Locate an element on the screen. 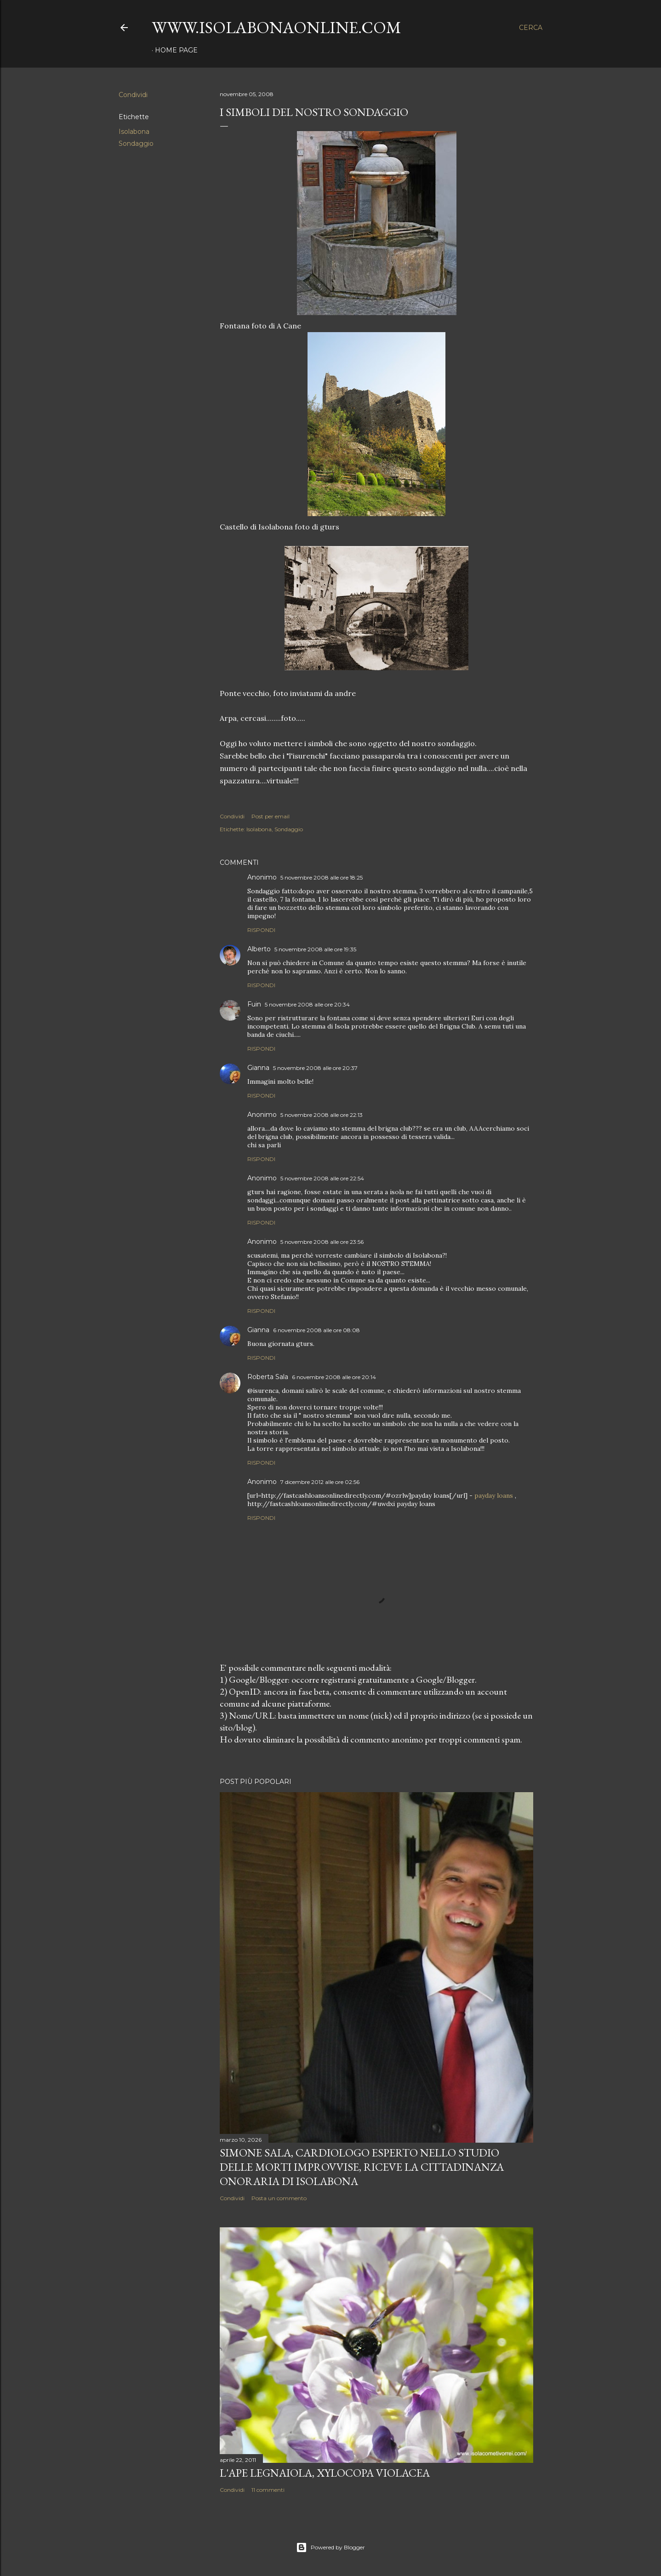  www.isolabonaonline.com is located at coordinates (276, 27).